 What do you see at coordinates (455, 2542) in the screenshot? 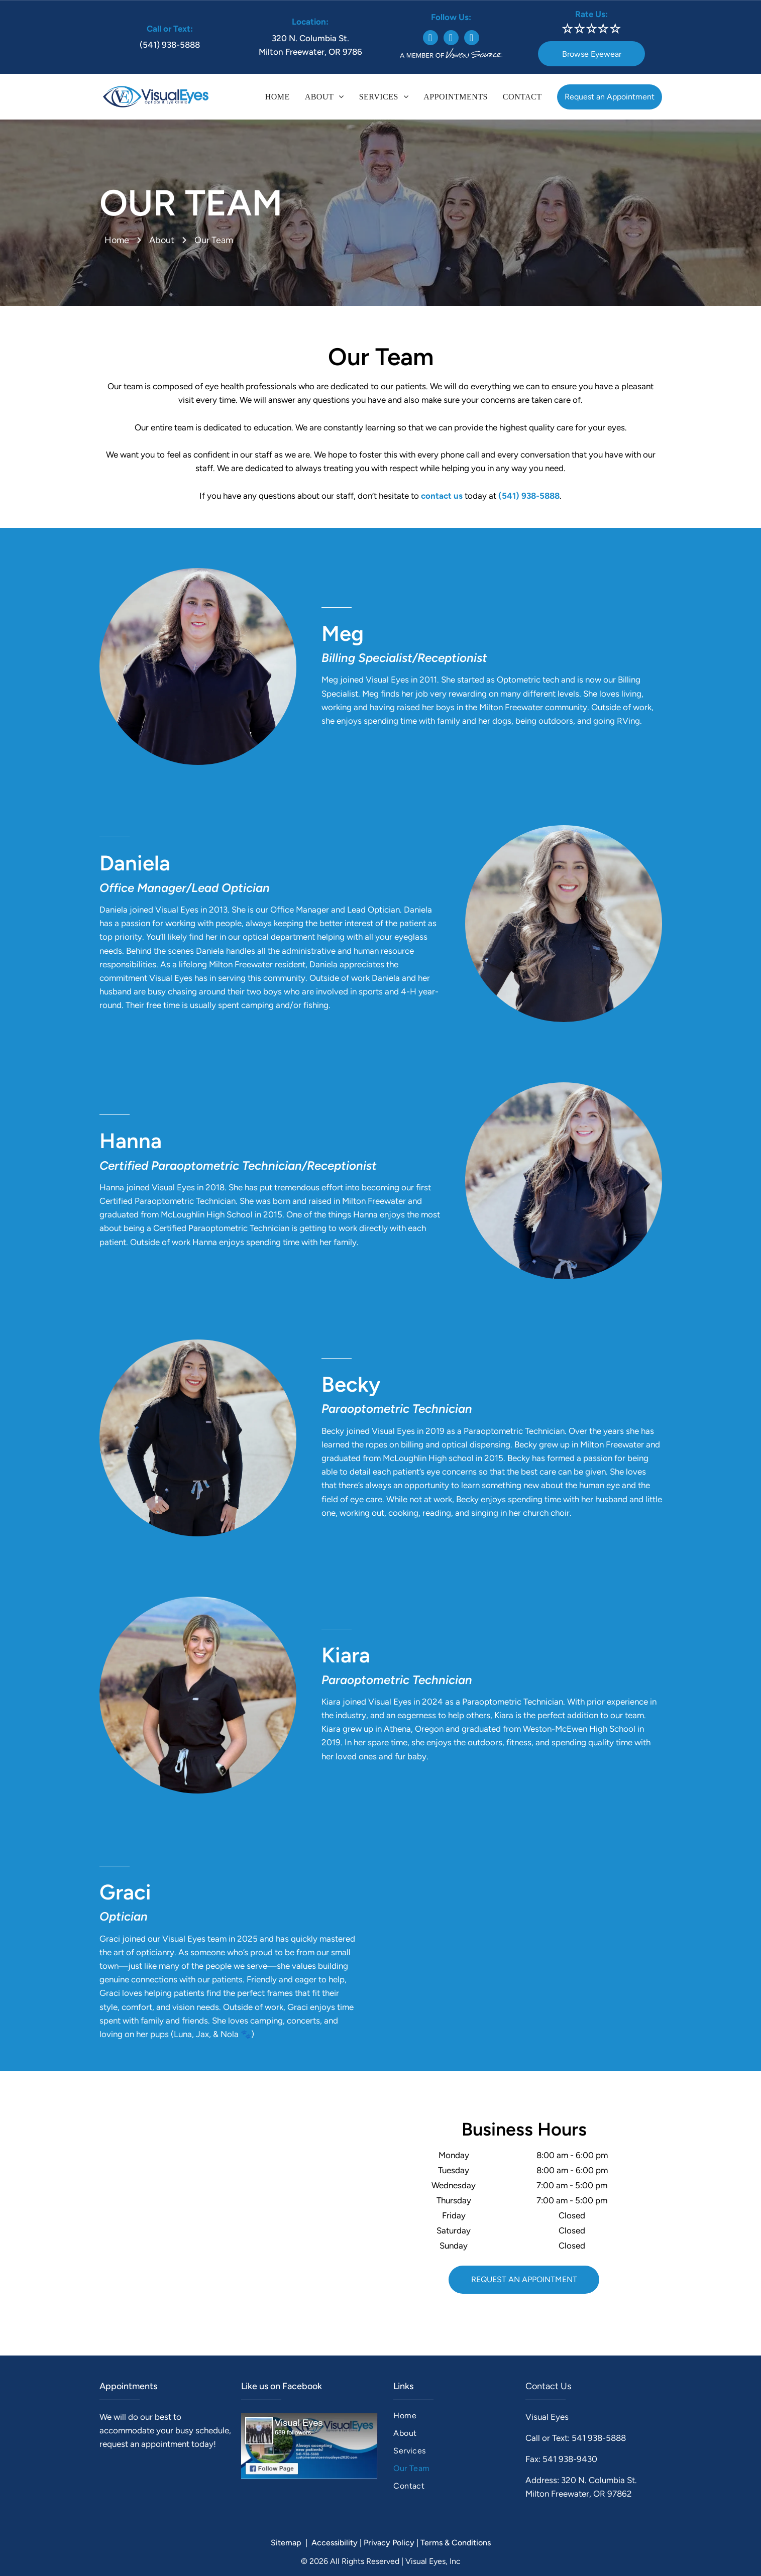
I see `Terms & Conditions` at bounding box center [455, 2542].